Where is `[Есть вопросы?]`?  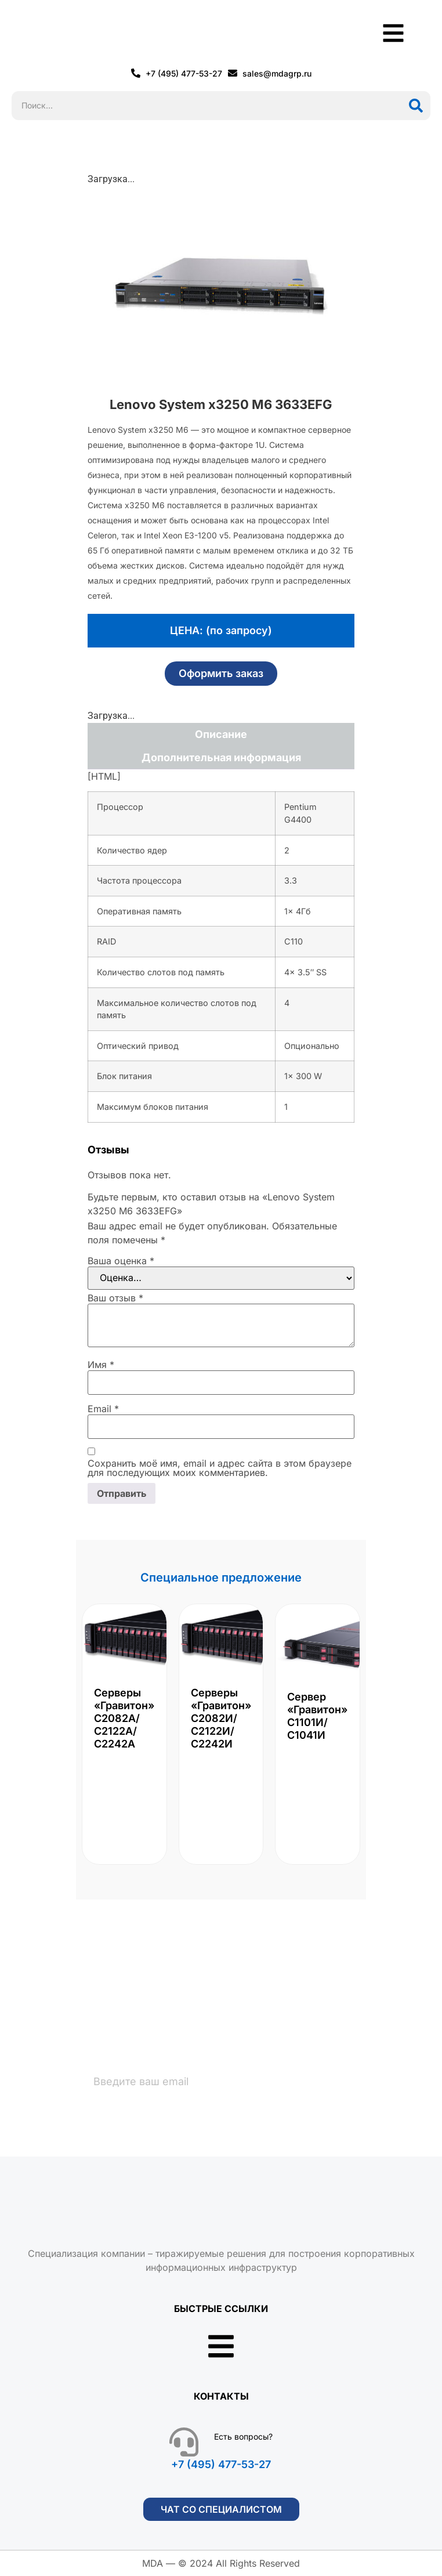 [Есть вопросы?] is located at coordinates (183, 2441).